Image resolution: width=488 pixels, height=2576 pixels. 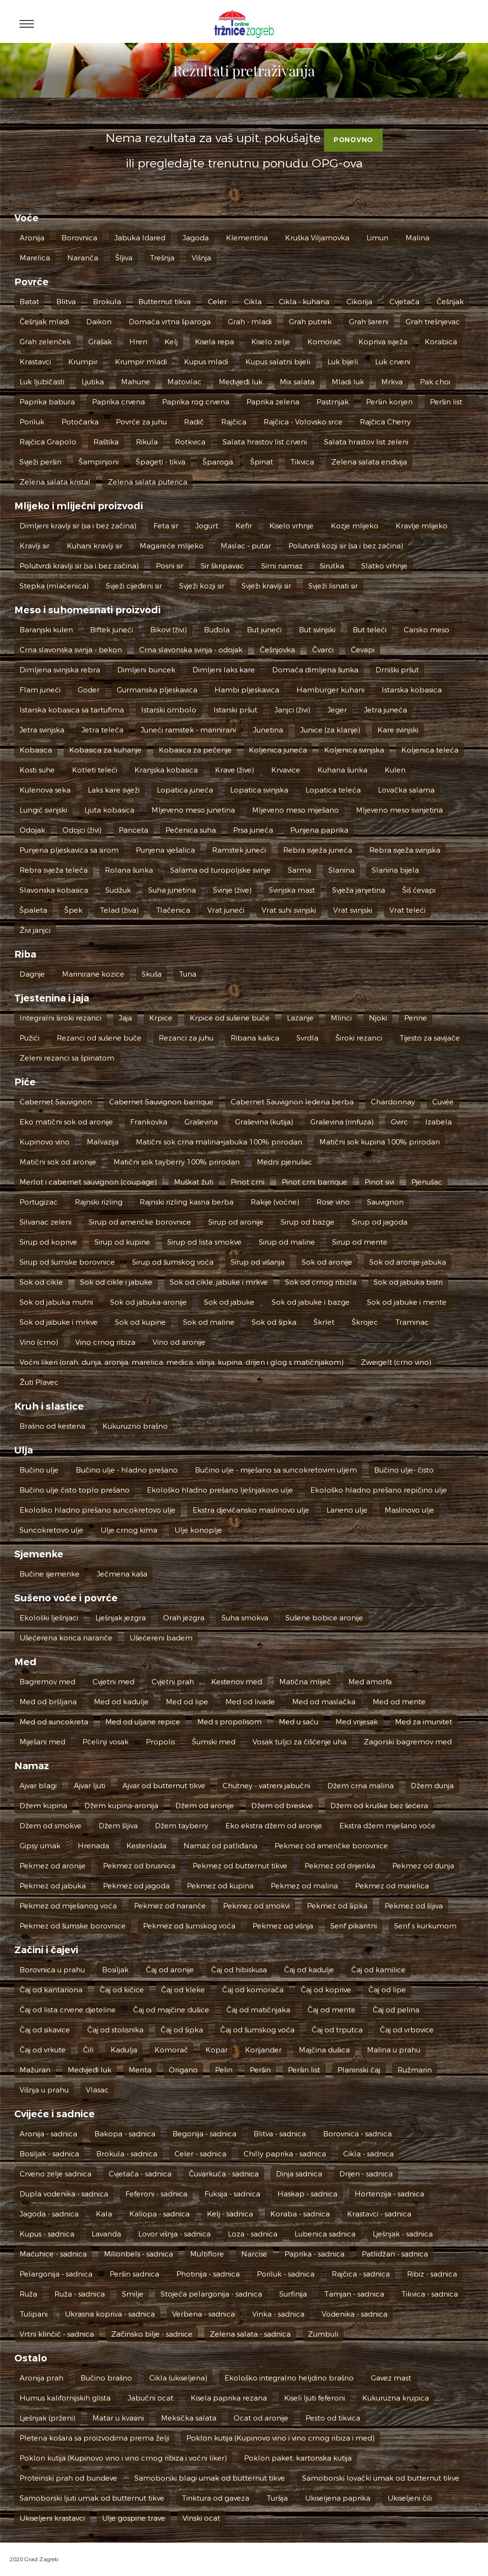 What do you see at coordinates (68, 2010) in the screenshot?
I see `Čaj od lista crvene djeteline` at bounding box center [68, 2010].